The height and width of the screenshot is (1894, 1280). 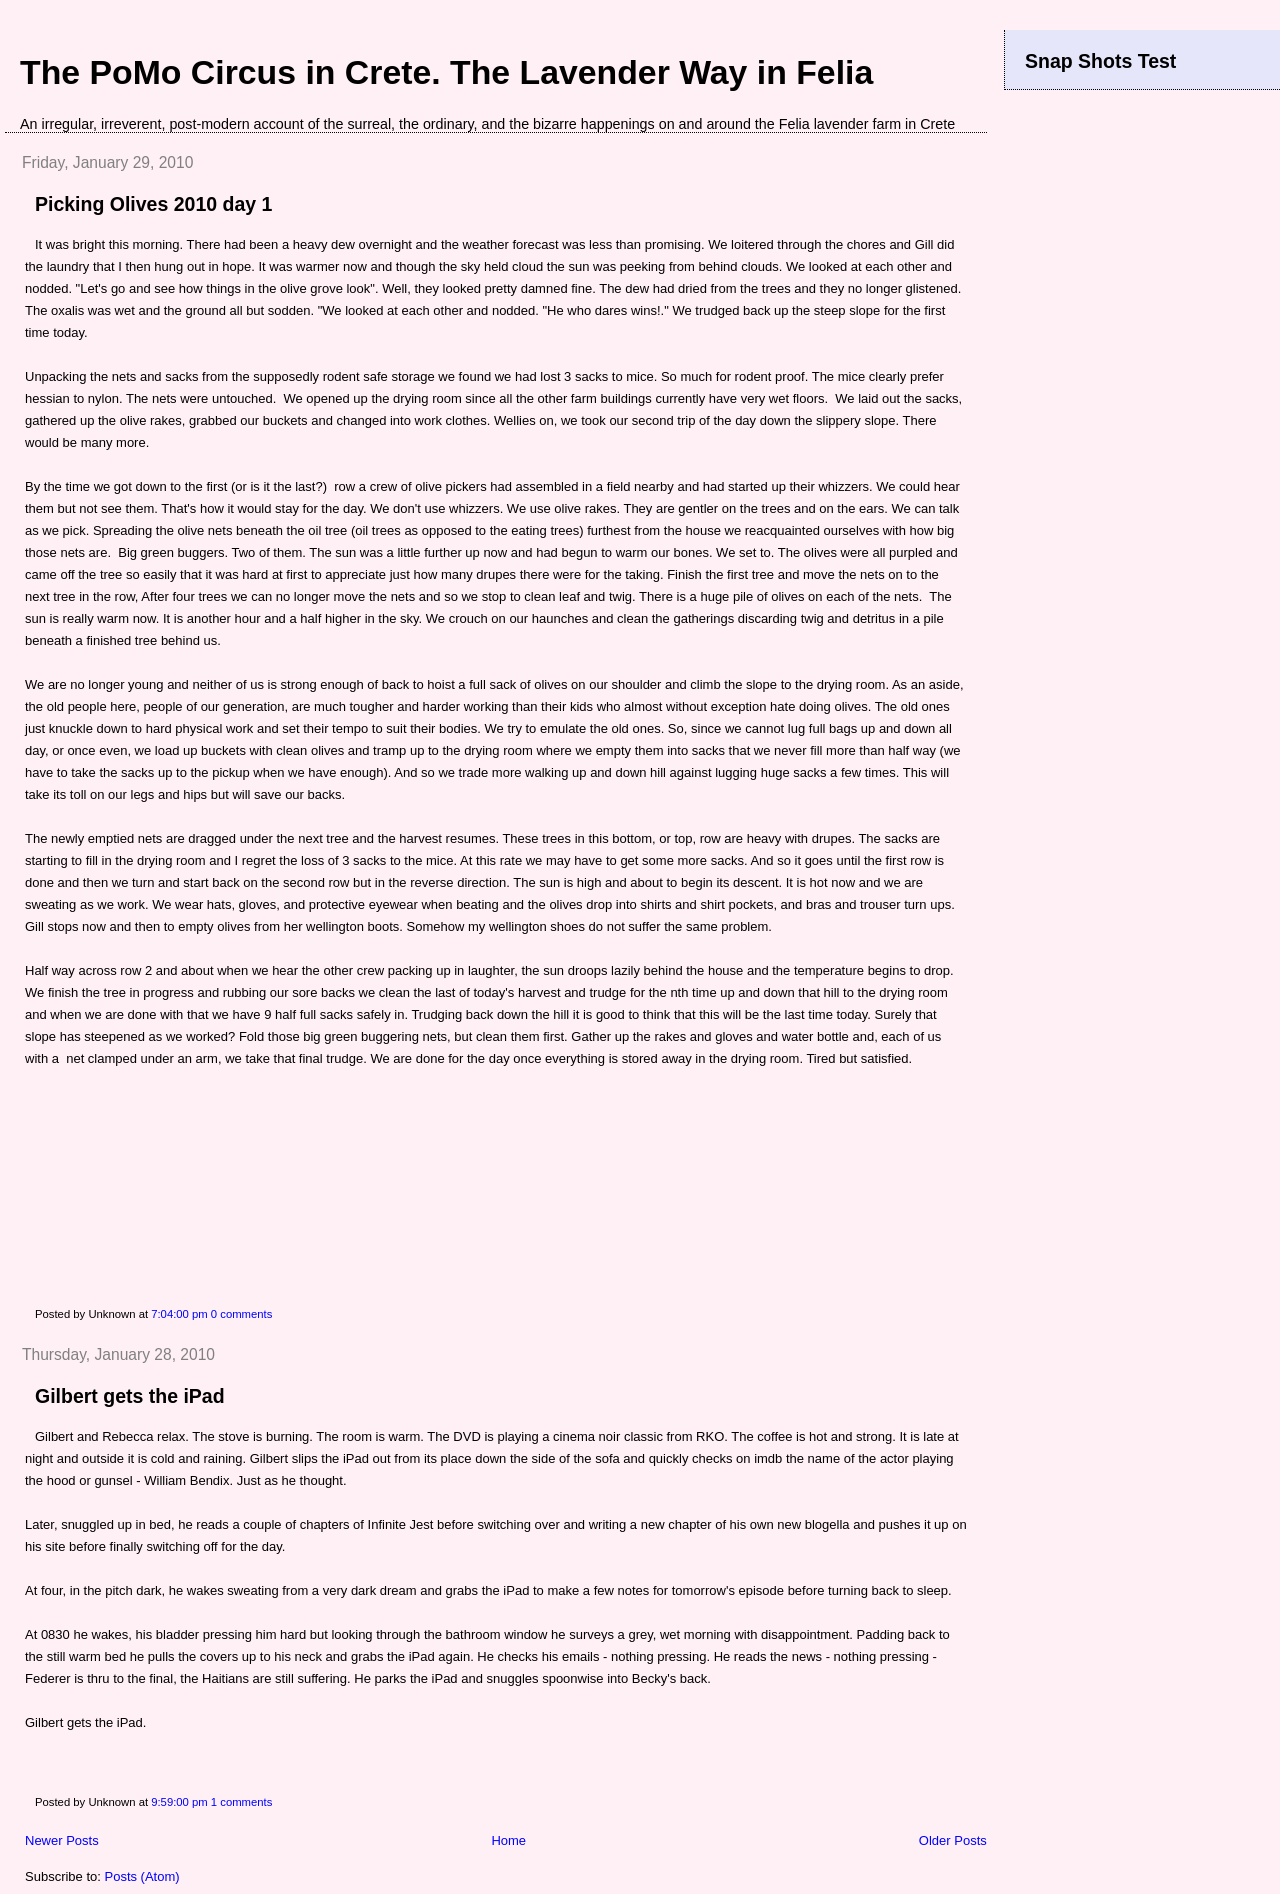 I want to click on Picking Olives 2010 day 1, so click(x=153, y=204).